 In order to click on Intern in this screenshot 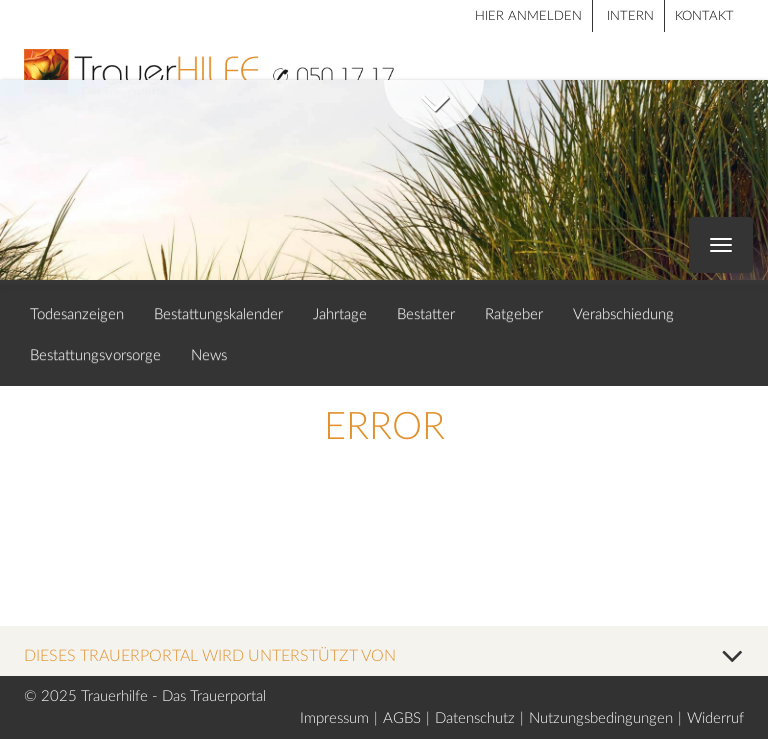, I will do `click(630, 16)`.